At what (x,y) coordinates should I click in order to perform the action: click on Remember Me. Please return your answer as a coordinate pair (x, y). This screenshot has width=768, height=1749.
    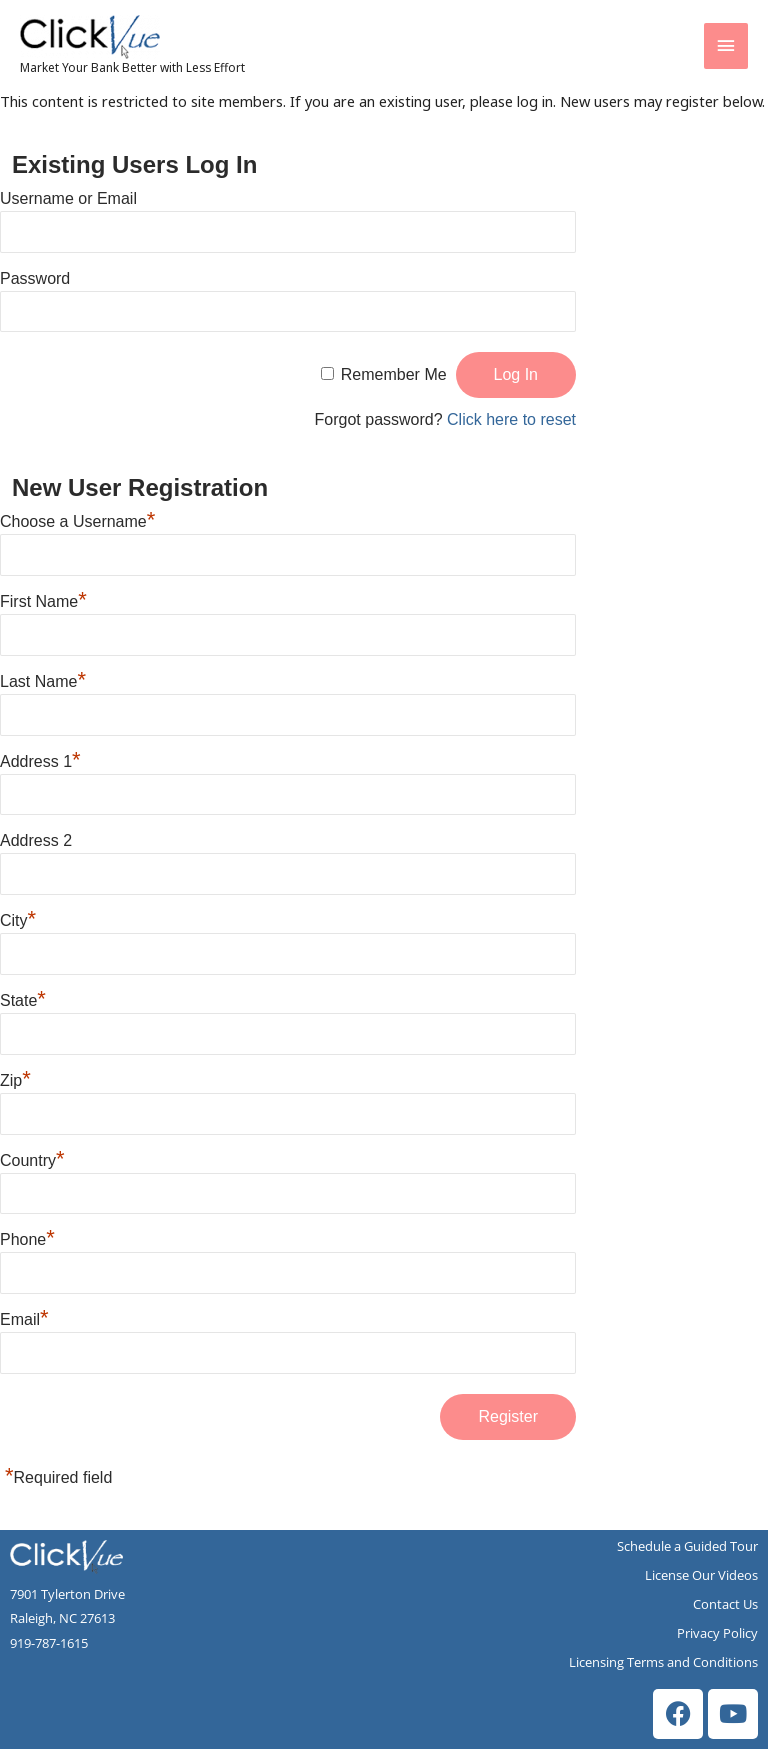
    Looking at the image, I should click on (394, 374).